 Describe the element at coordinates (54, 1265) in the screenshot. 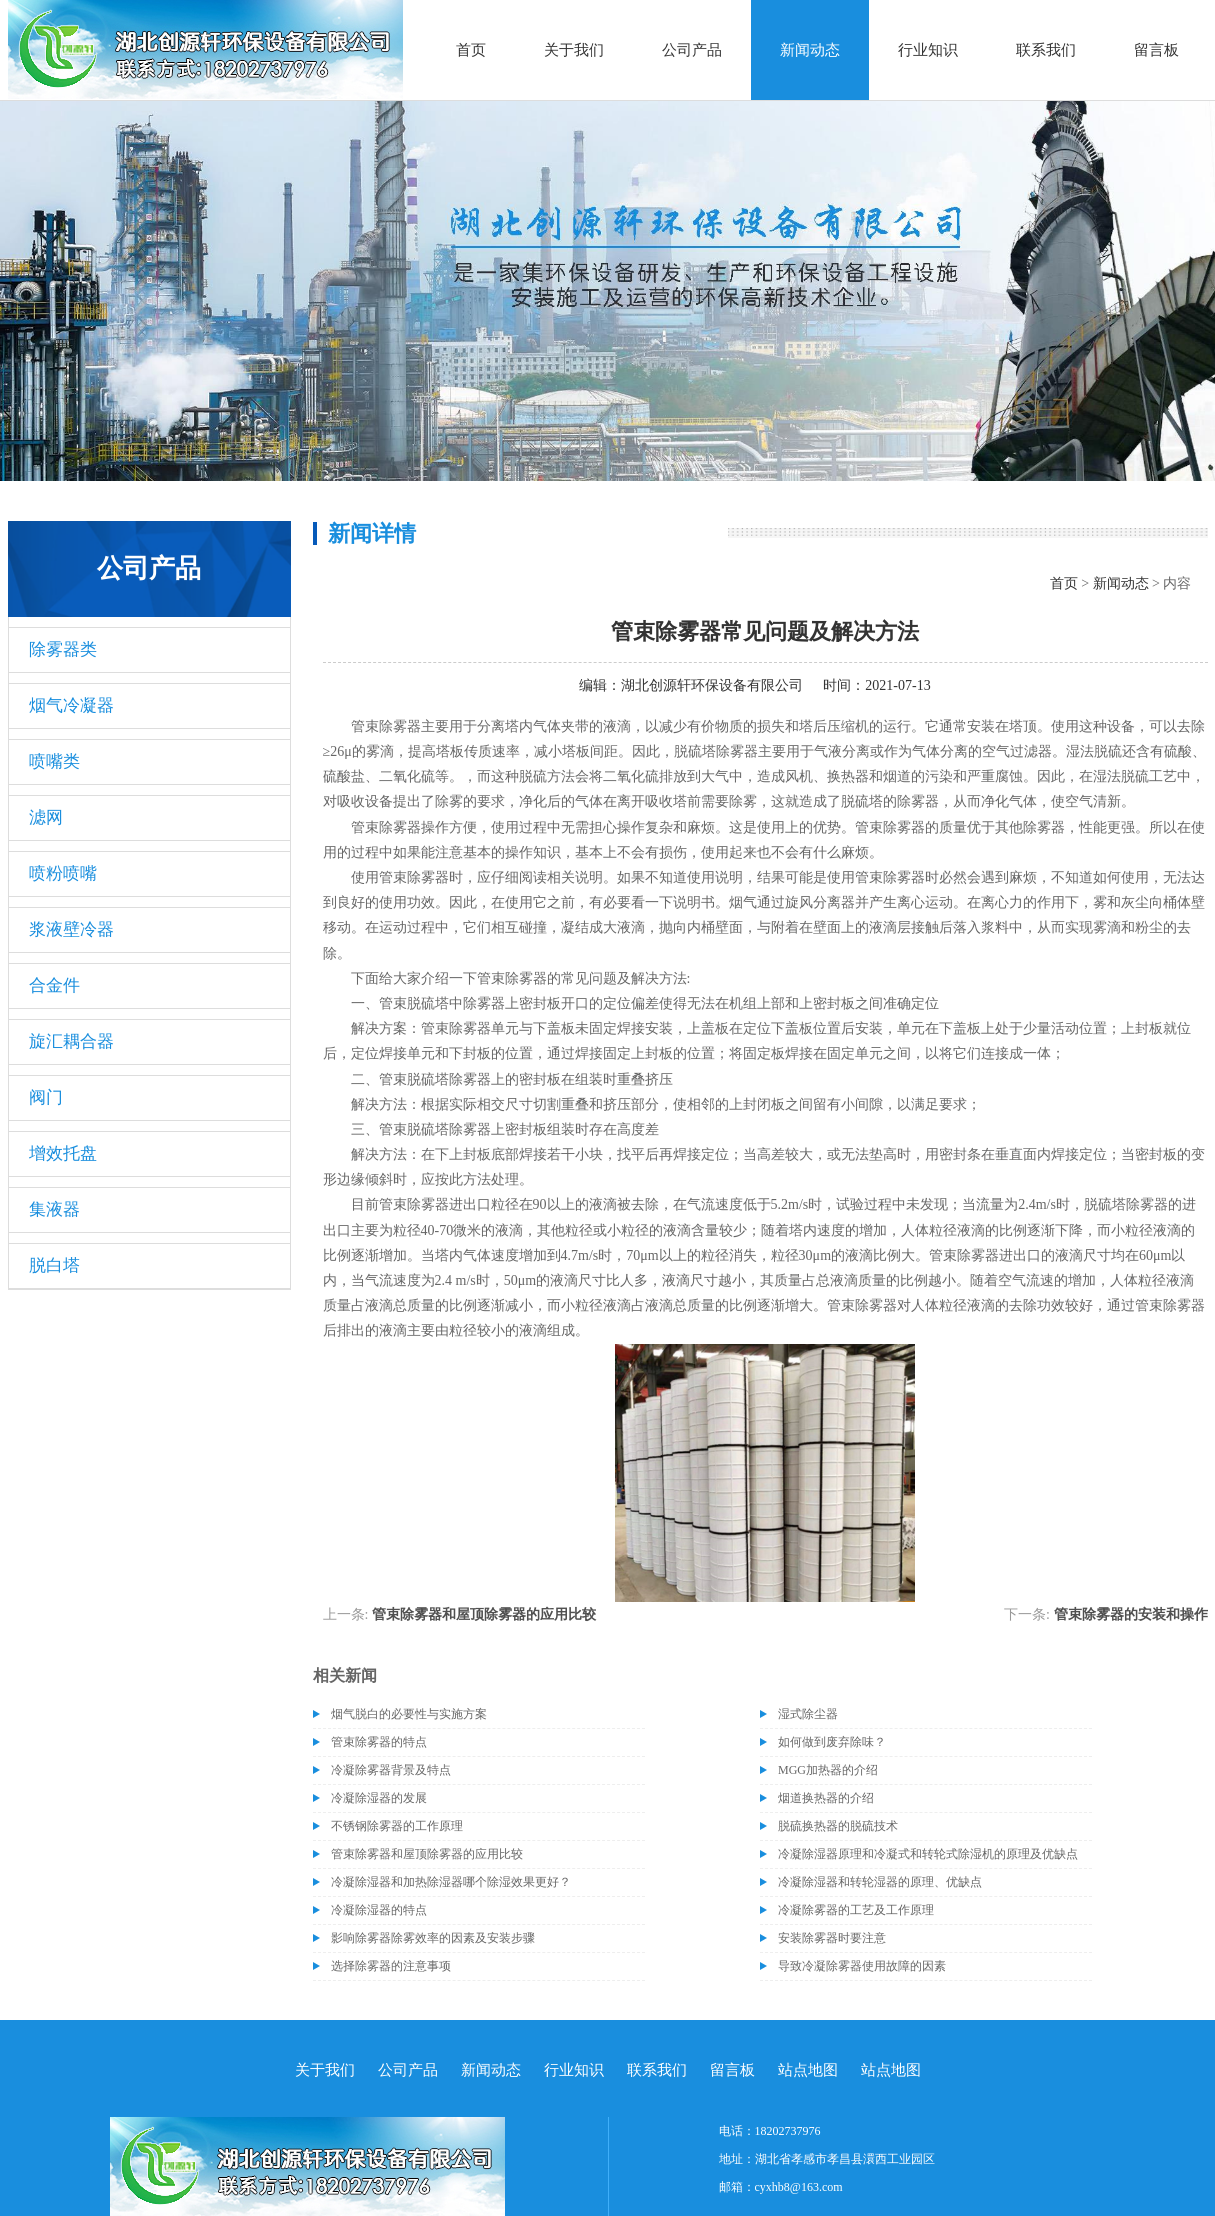

I see `脱白塔` at that location.